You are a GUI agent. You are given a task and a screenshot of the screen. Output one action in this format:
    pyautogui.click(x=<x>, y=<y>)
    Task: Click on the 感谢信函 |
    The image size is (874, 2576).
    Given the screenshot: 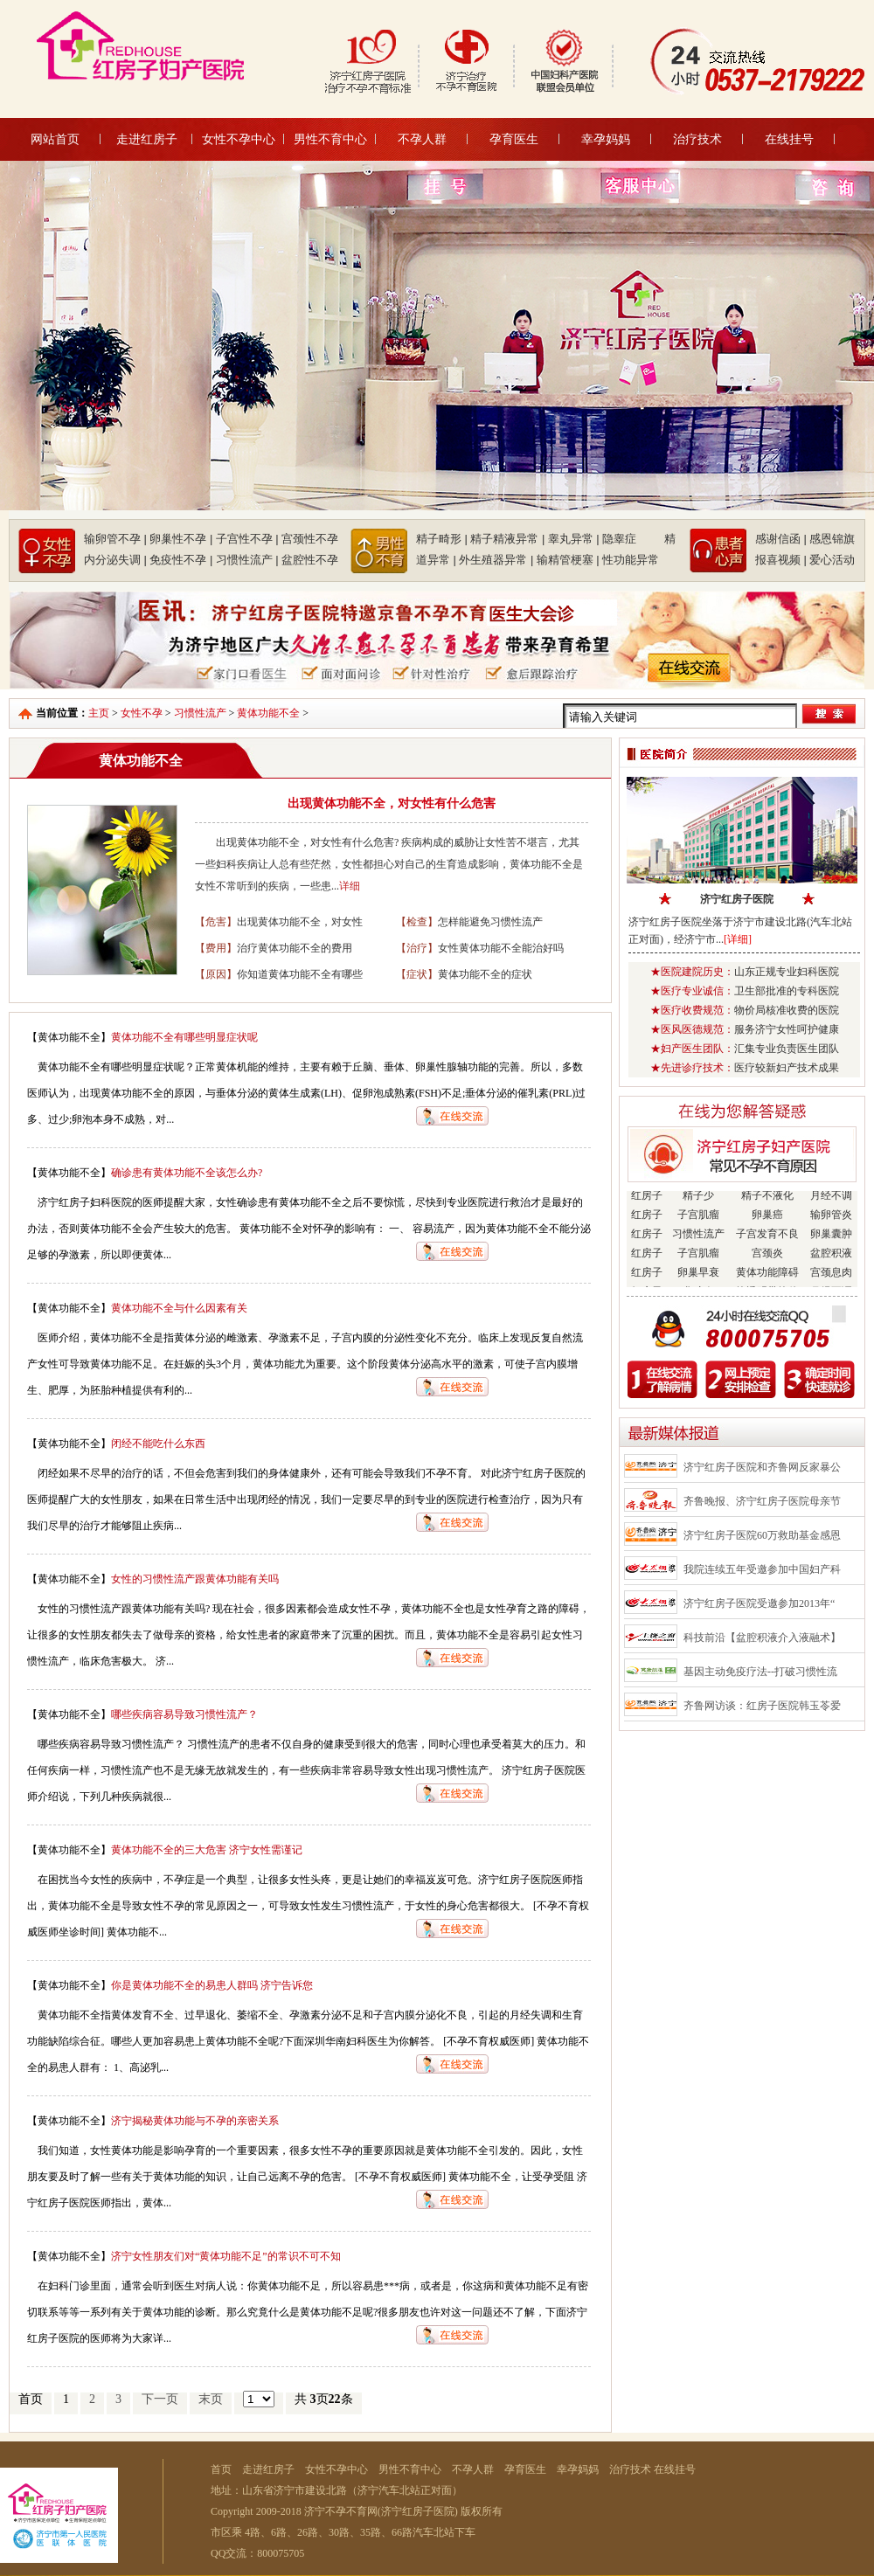 What is the action you would take?
    pyautogui.click(x=781, y=538)
    